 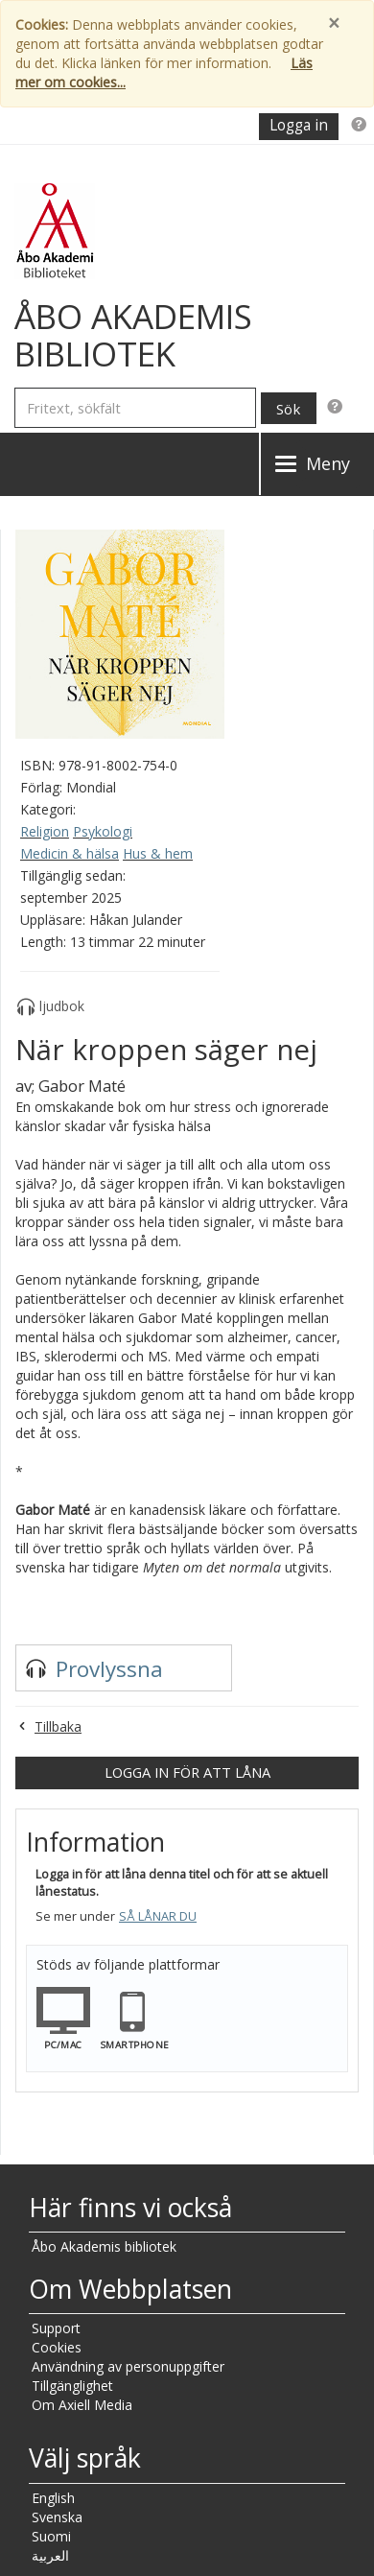 I want to click on Så lånar du, so click(x=158, y=1916).